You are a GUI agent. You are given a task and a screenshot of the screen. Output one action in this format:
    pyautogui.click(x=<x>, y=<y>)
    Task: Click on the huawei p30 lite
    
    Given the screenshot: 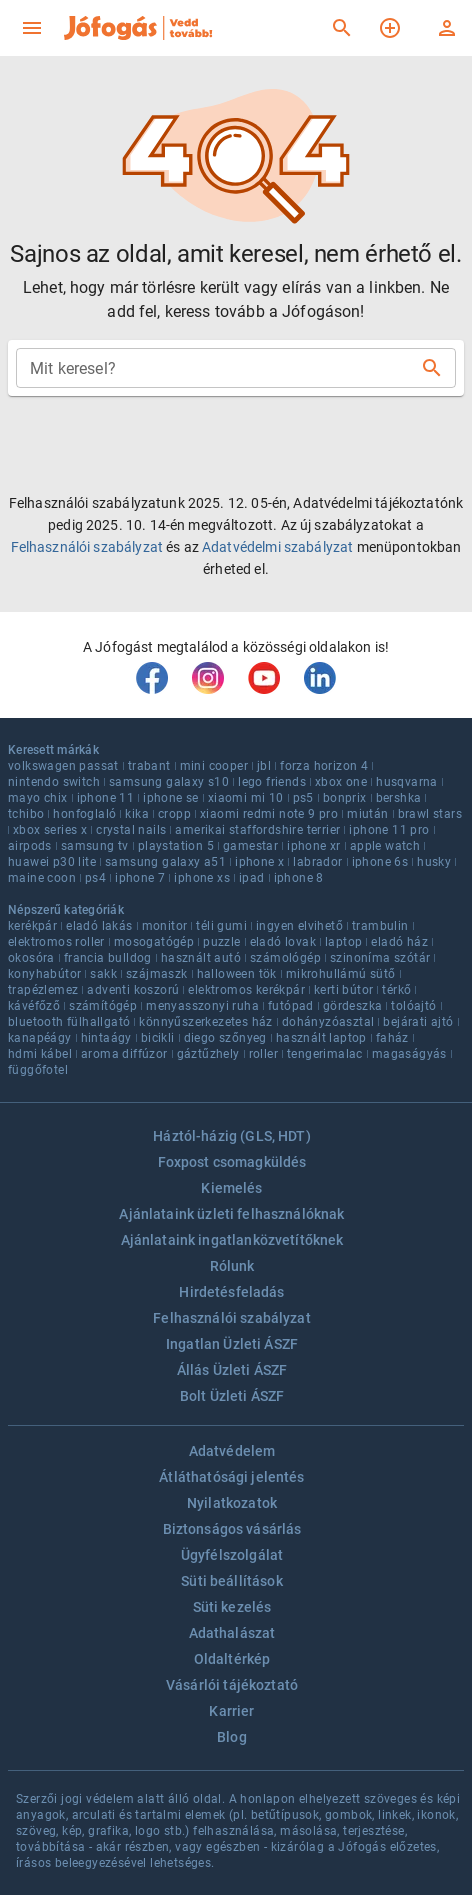 What is the action you would take?
    pyautogui.click(x=52, y=862)
    